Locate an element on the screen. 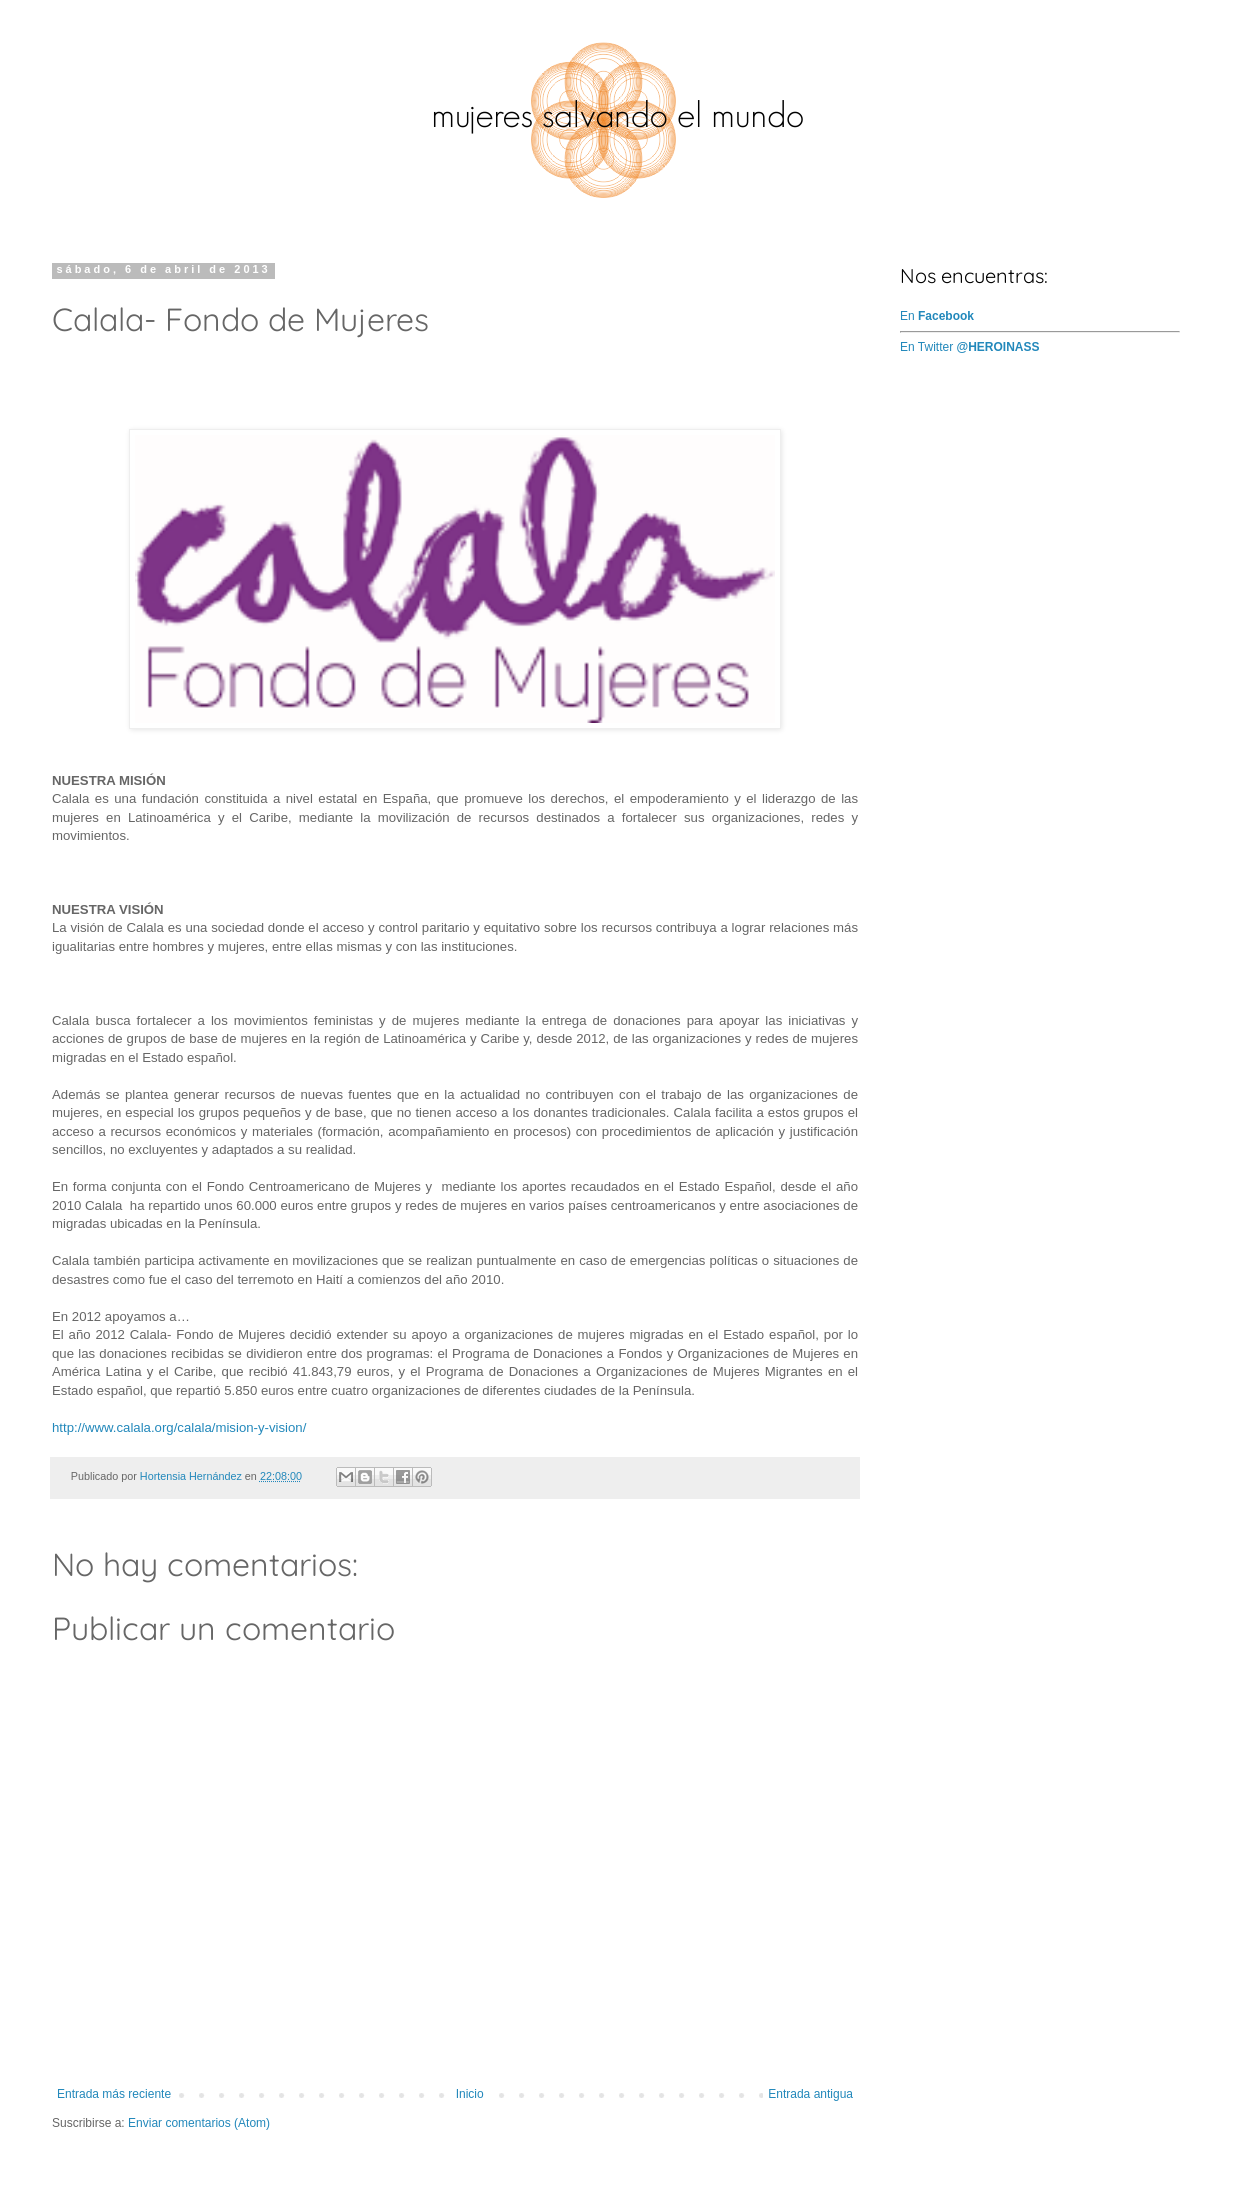 This screenshot has height=2207, width=1250. Inicio is located at coordinates (470, 2094).